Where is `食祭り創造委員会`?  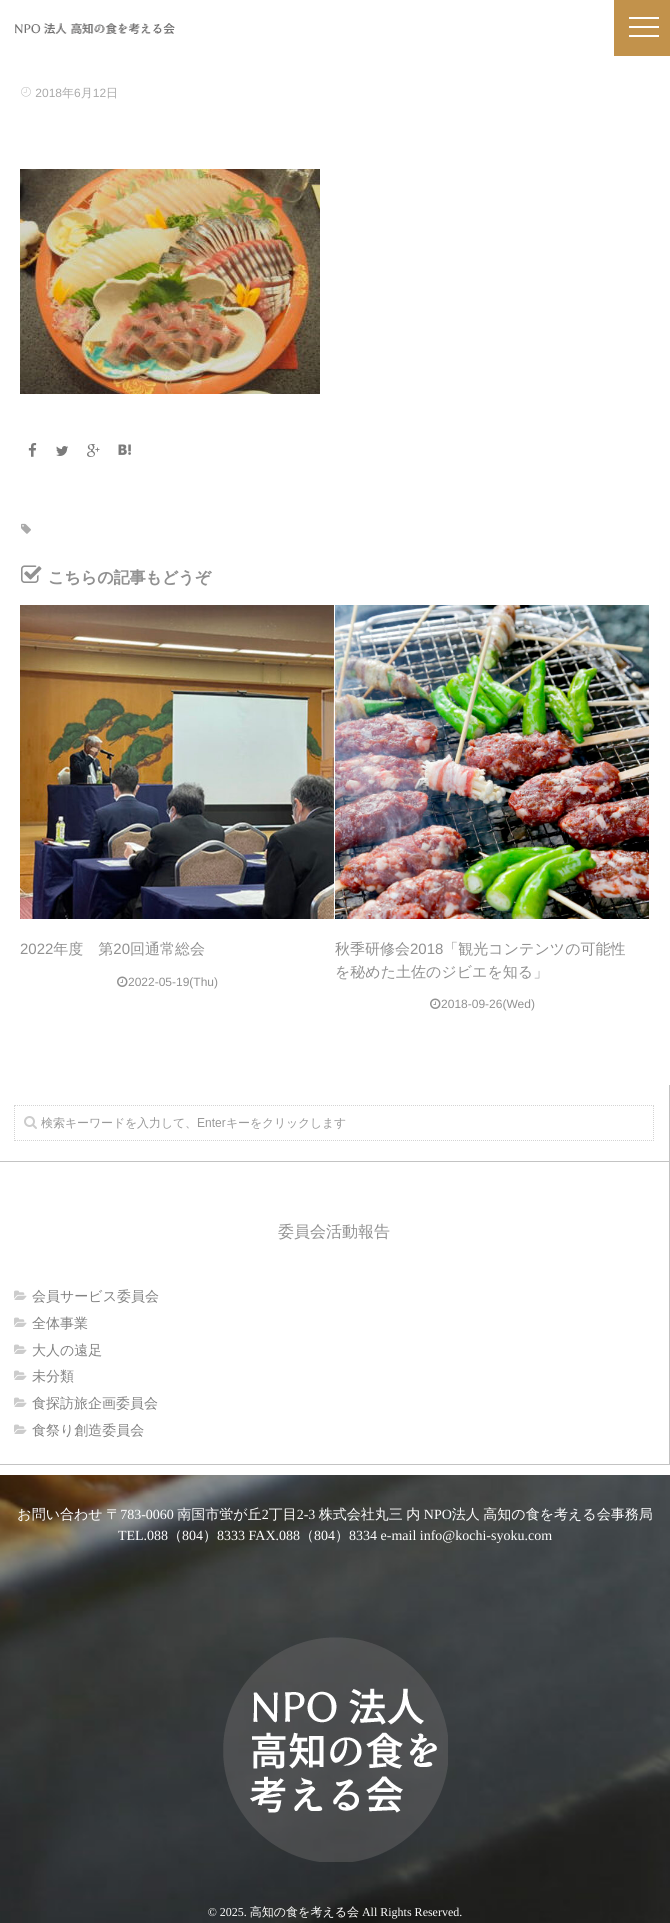
食祭り創造委員会 is located at coordinates (88, 1430).